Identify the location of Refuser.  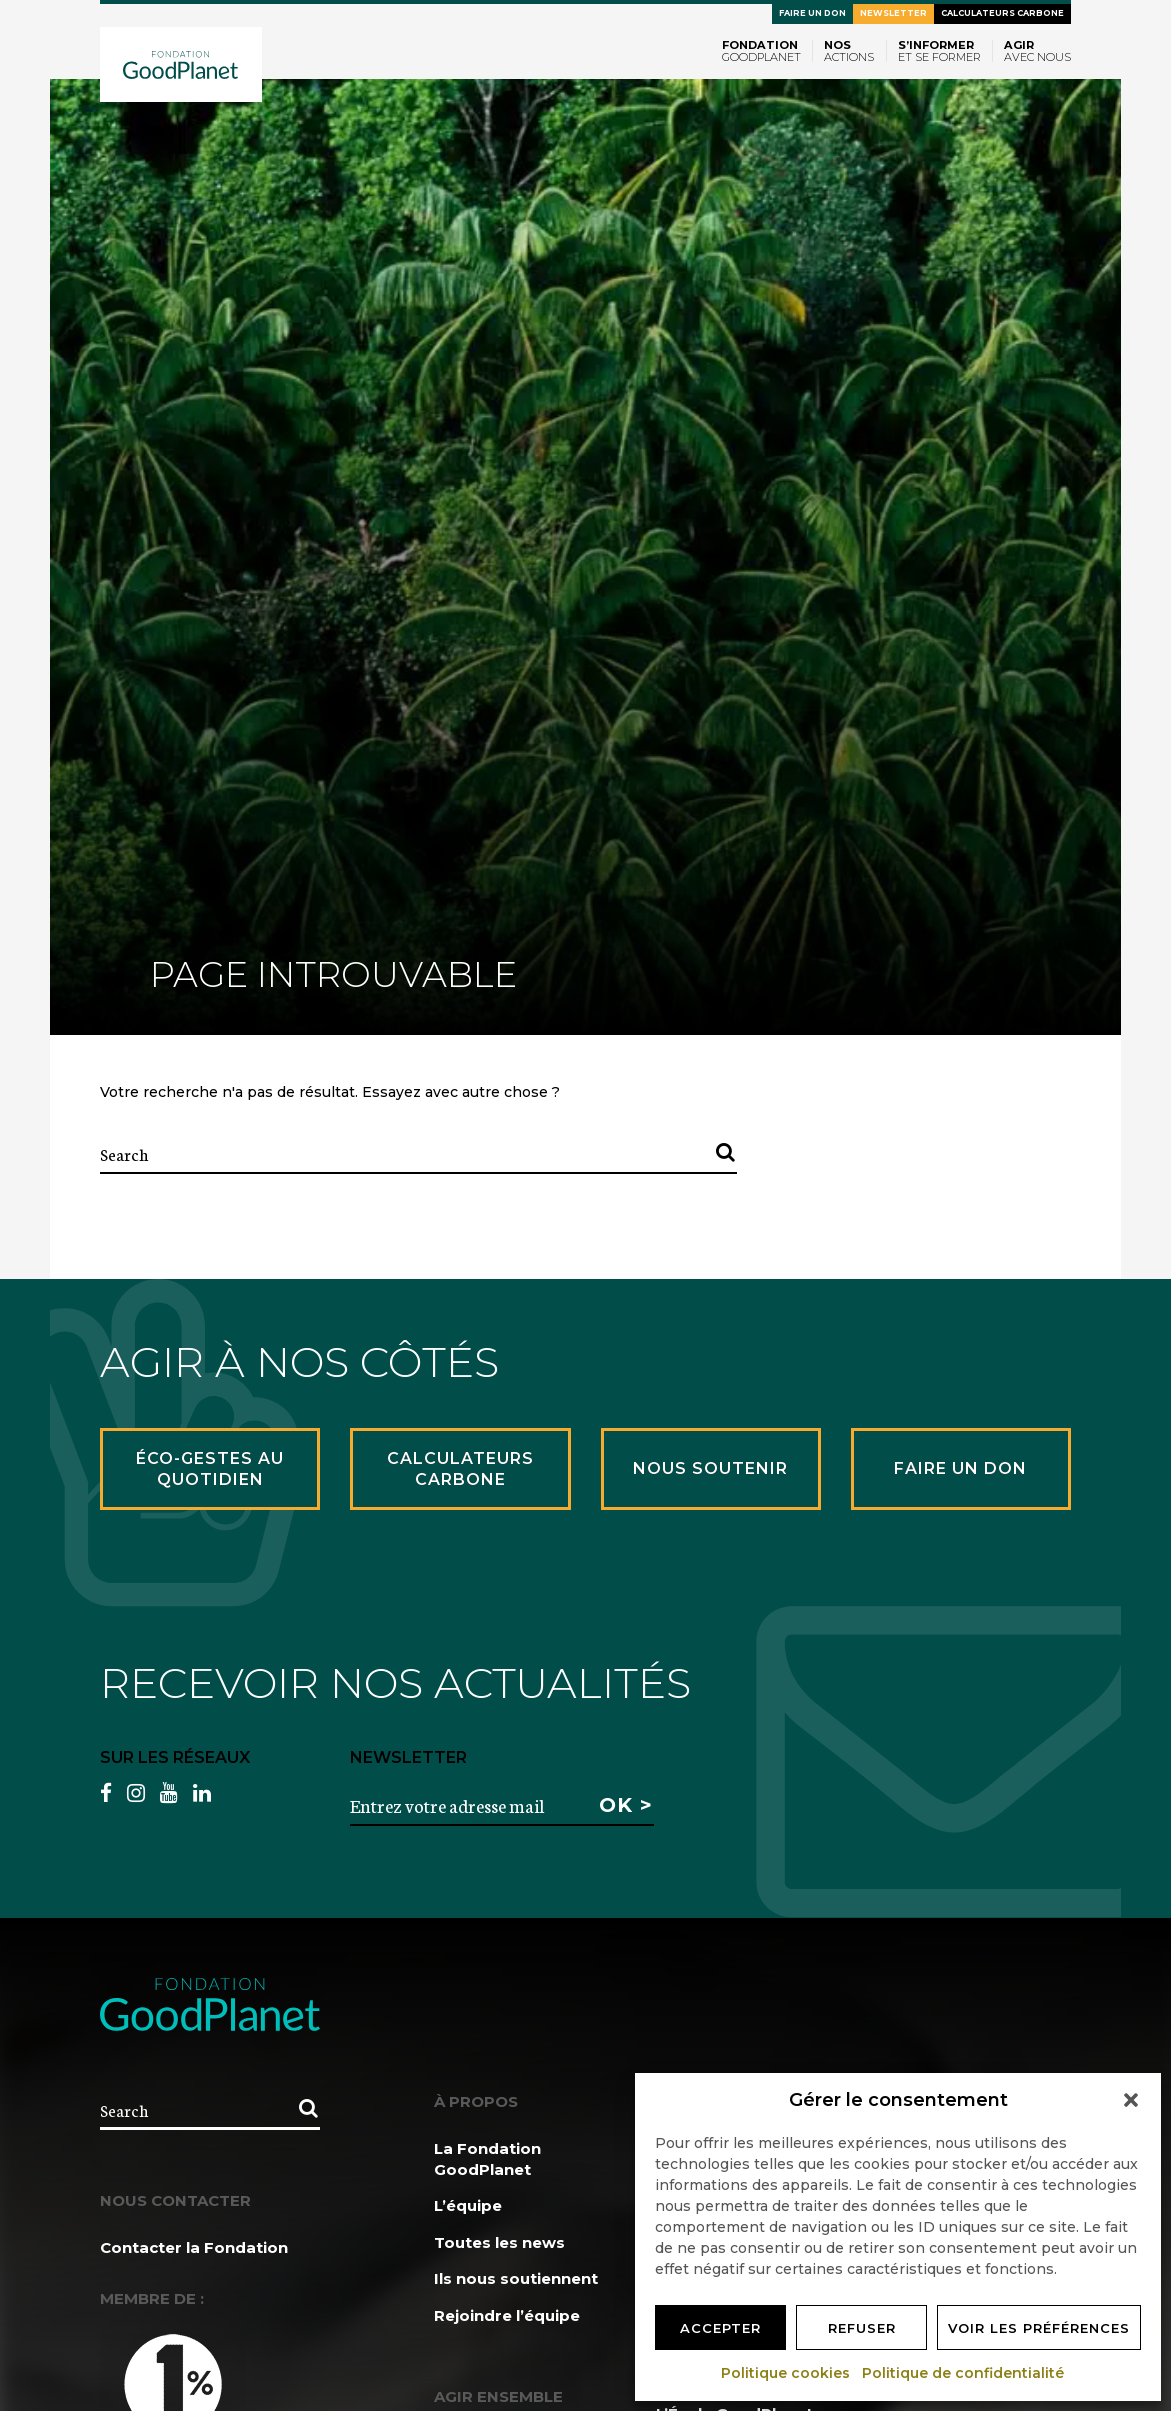
(862, 2328).